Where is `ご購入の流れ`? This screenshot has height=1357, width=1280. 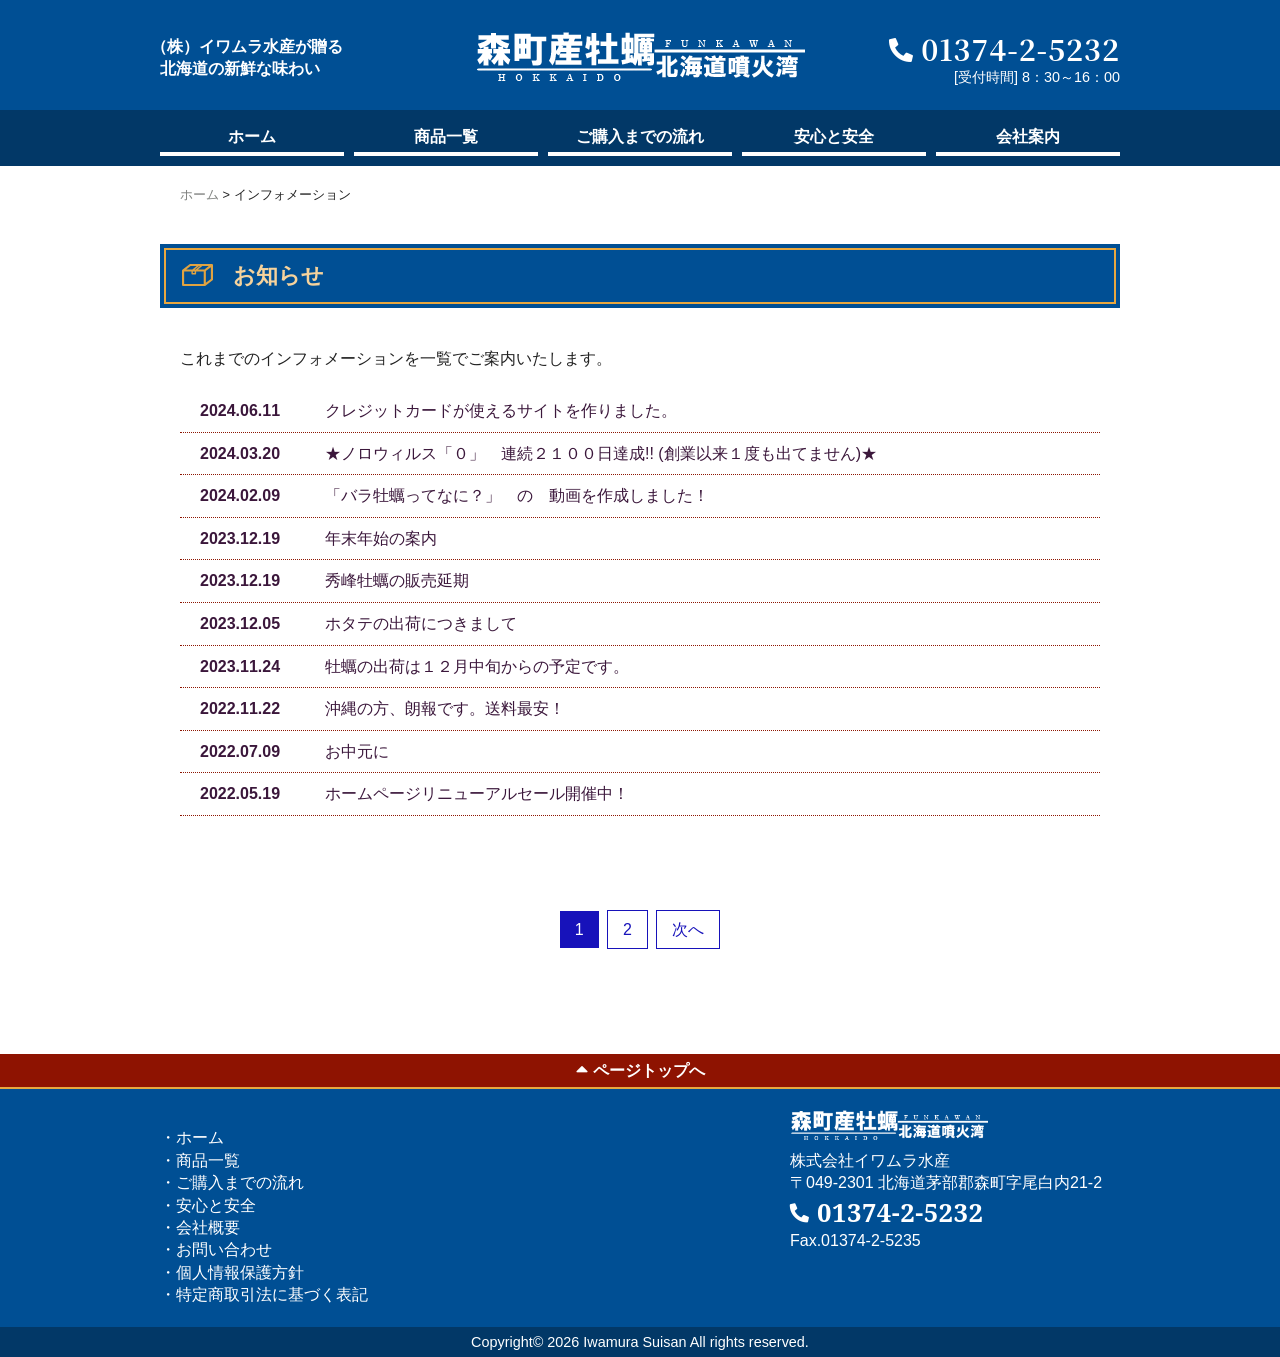
ご購入の流れ is located at coordinates (640, 136).